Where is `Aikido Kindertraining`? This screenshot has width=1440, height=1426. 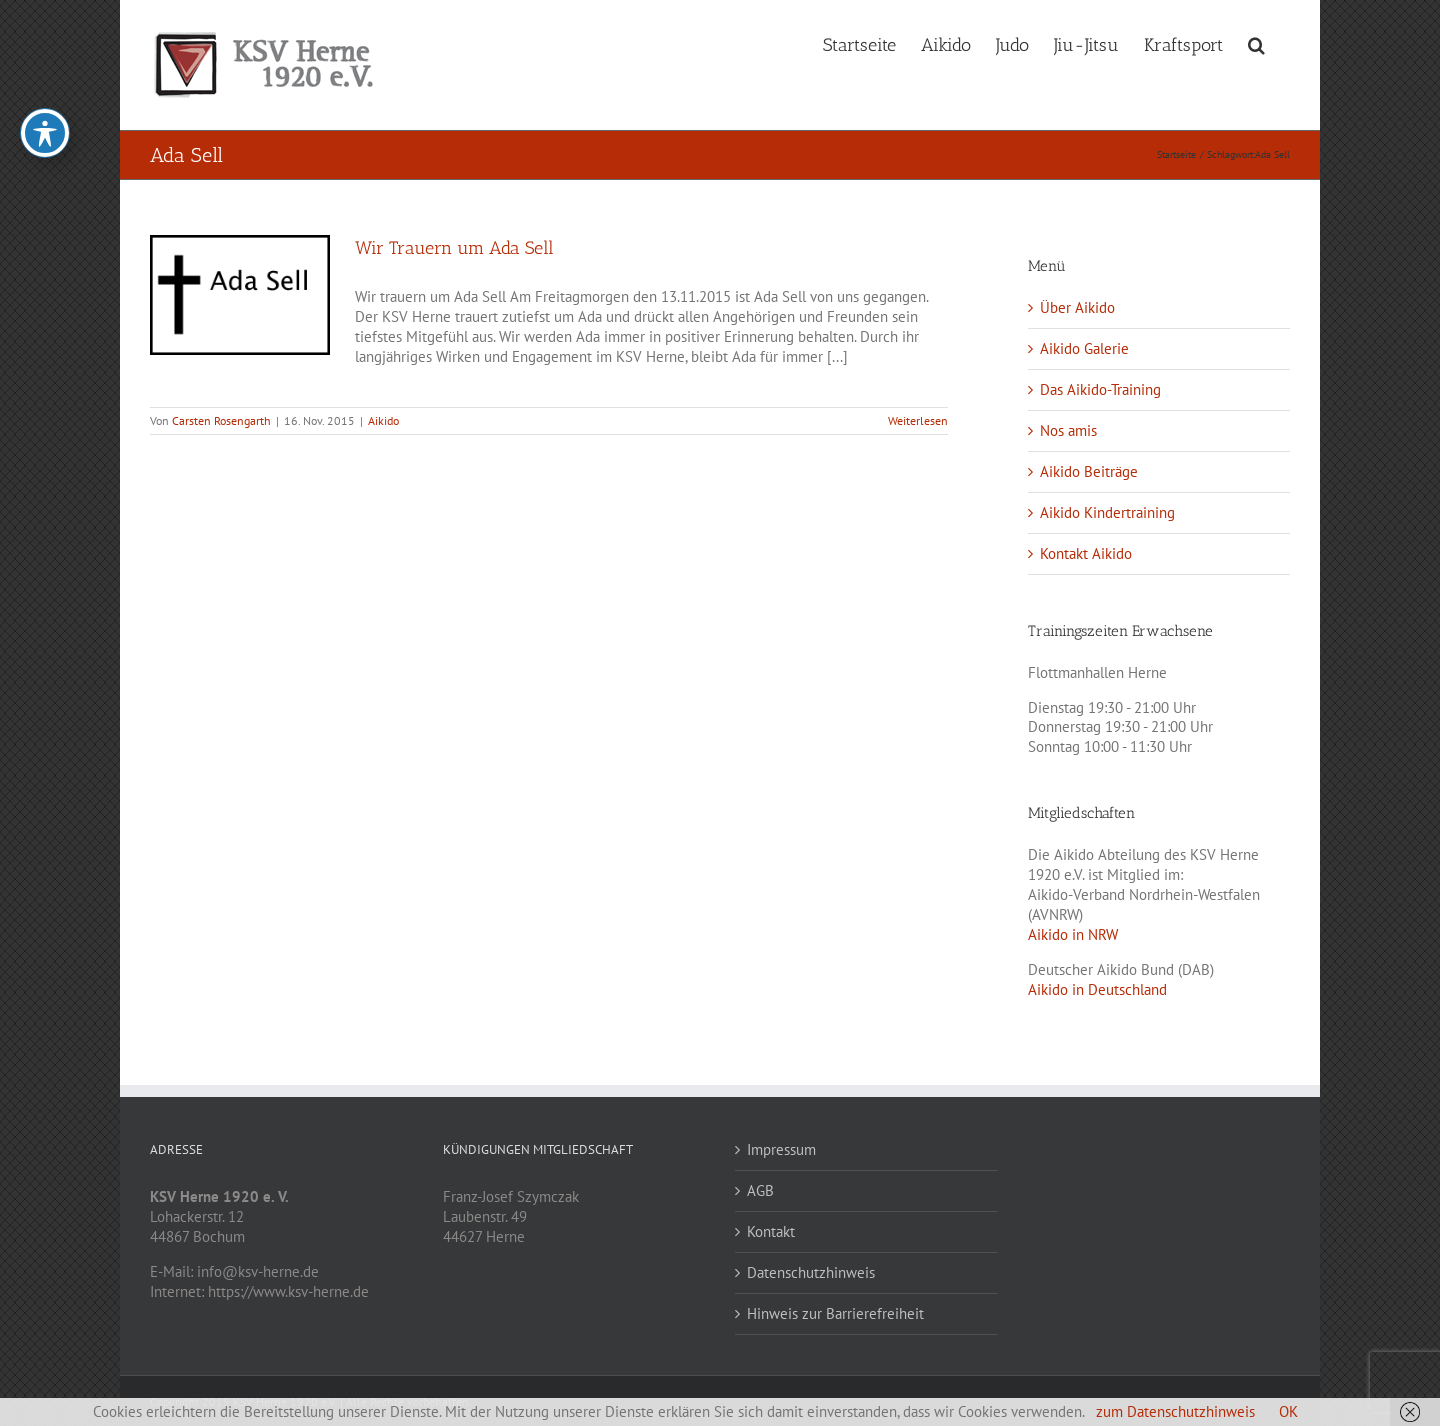 Aikido Kindertraining is located at coordinates (1107, 512).